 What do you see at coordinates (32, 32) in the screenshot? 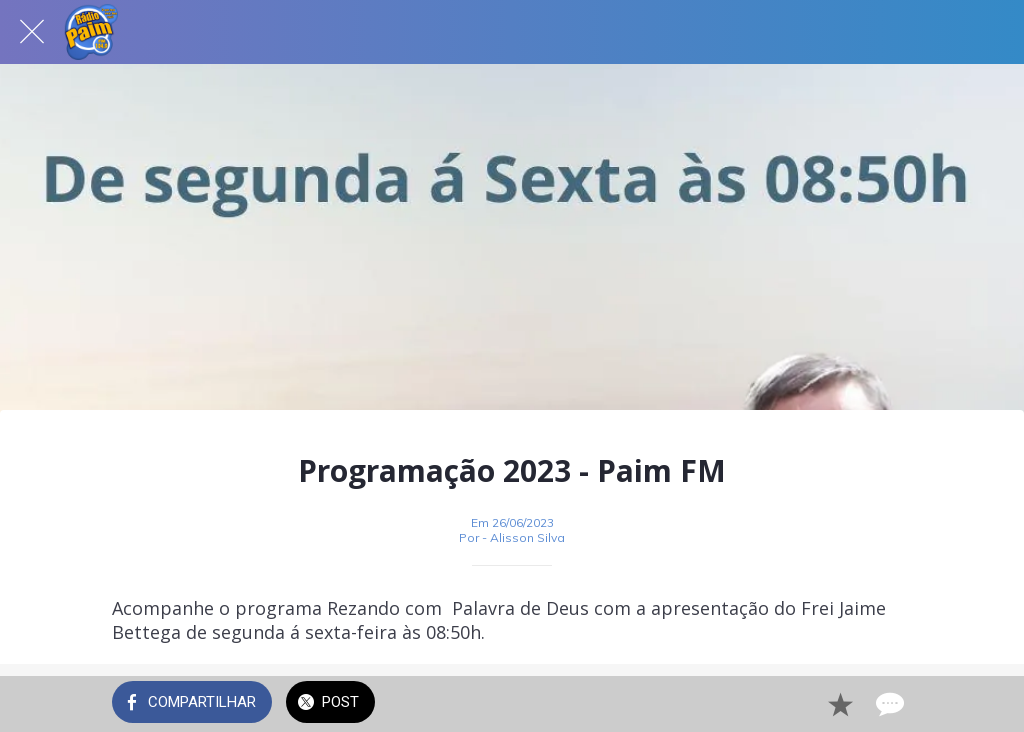
I see `[Fechar]` at bounding box center [32, 32].